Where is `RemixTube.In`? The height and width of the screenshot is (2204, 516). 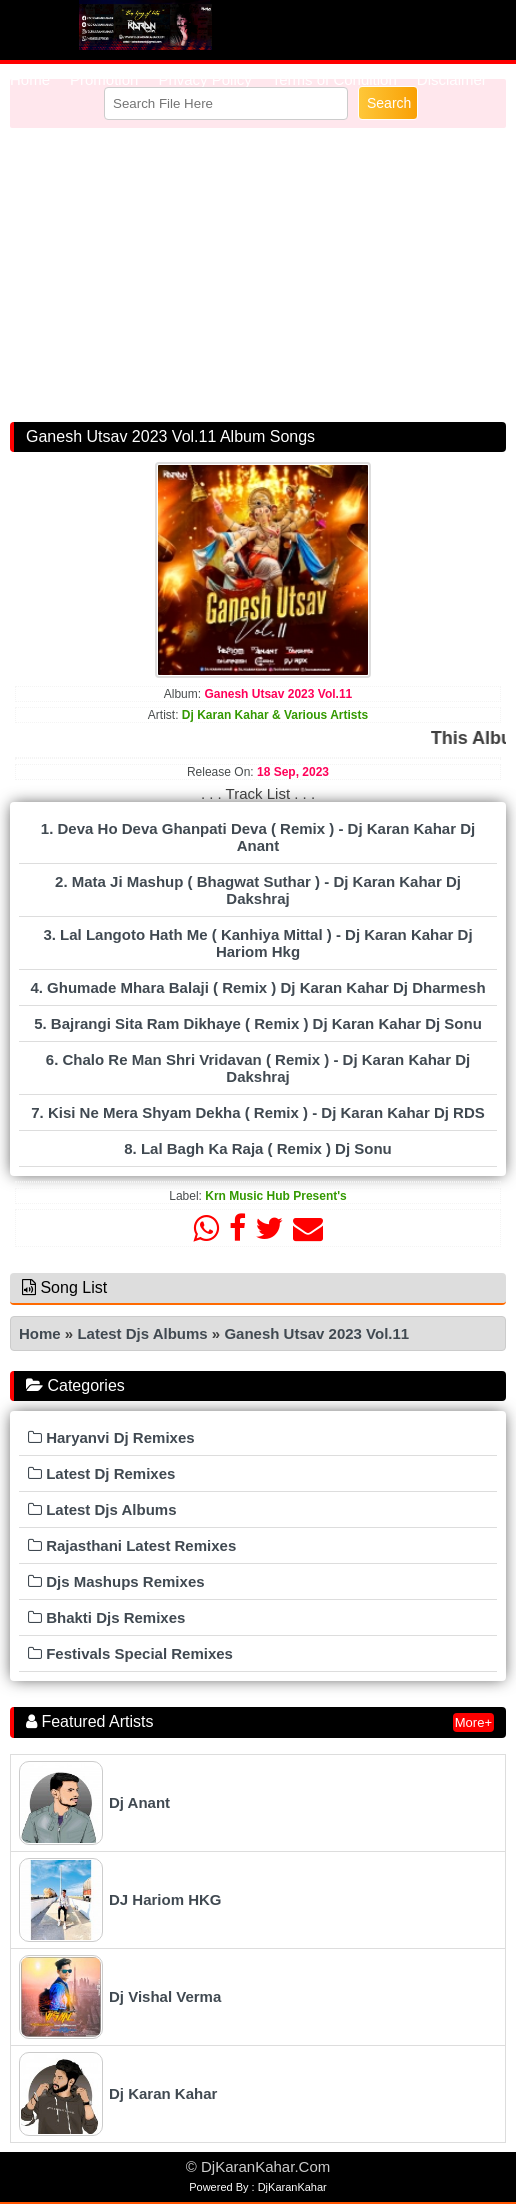
RemixTube.In is located at coordinates (145, 25).